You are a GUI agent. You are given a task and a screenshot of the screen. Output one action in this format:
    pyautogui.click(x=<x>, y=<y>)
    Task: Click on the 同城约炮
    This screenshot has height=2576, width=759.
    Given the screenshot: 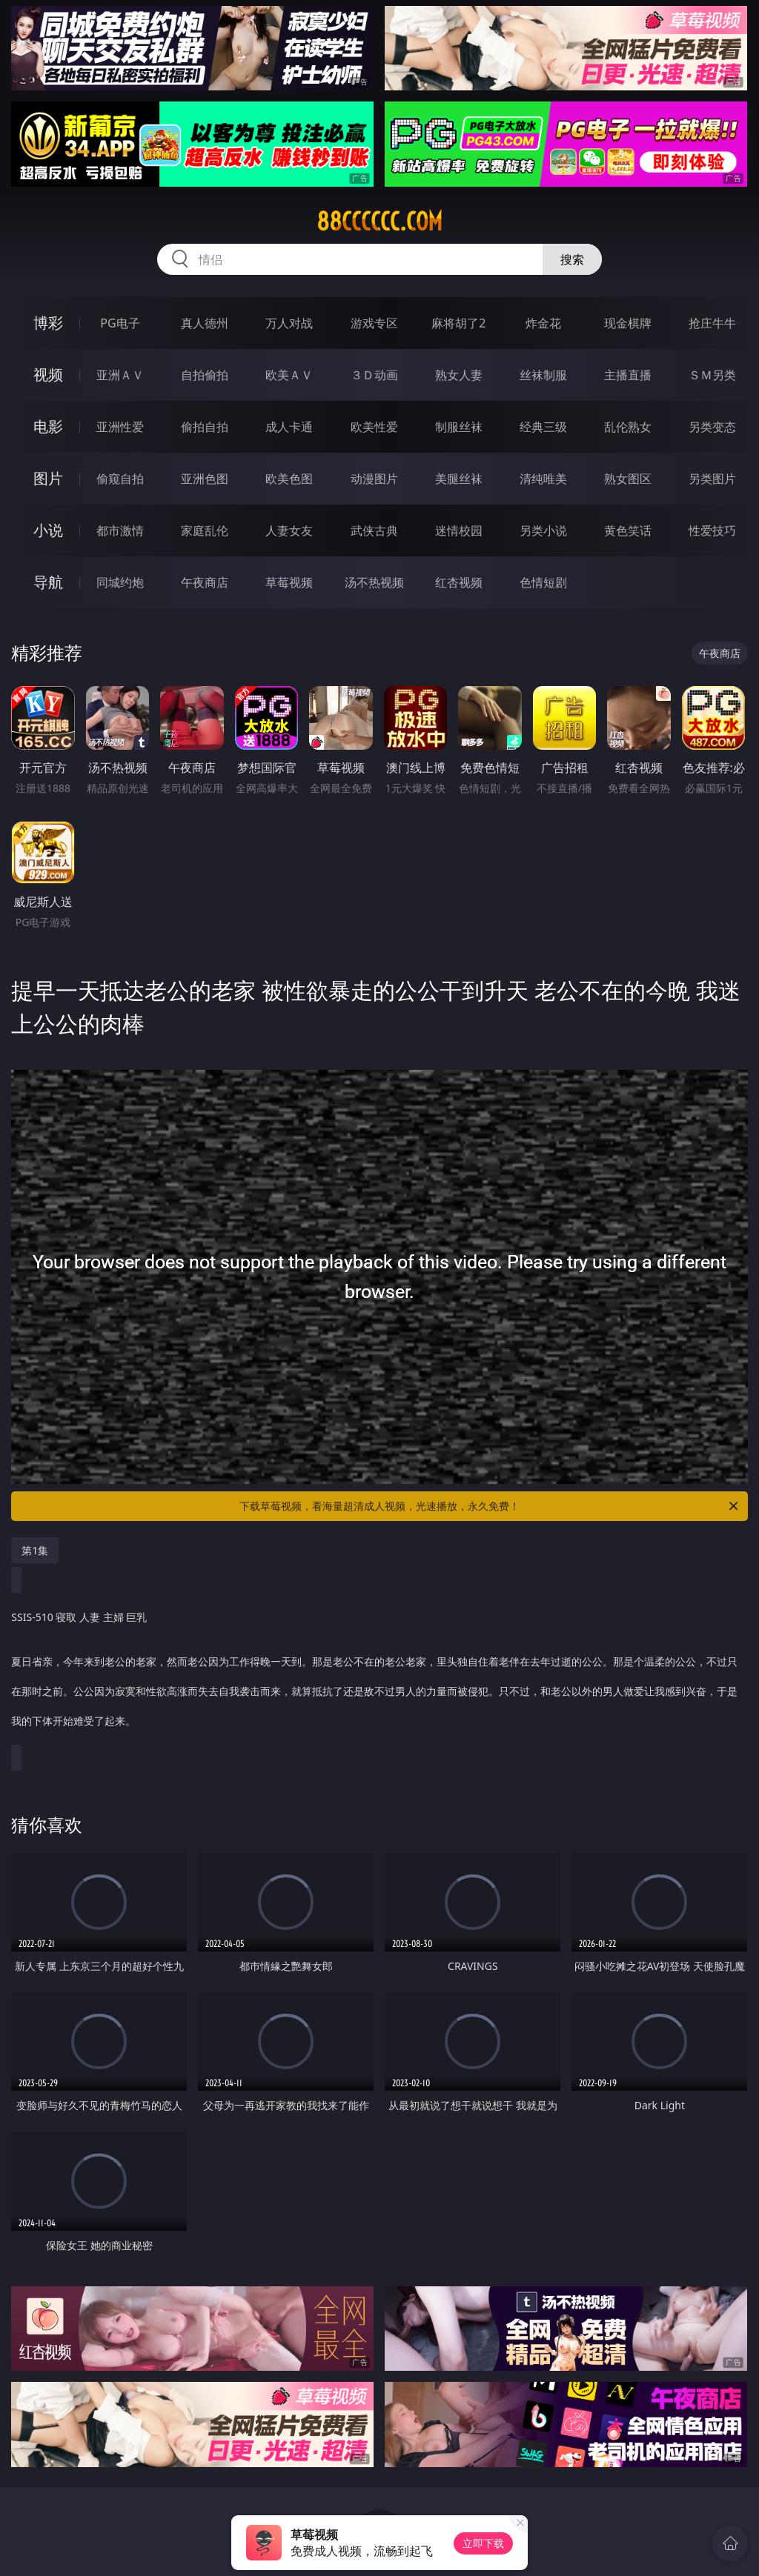 What is the action you would take?
    pyautogui.click(x=120, y=582)
    